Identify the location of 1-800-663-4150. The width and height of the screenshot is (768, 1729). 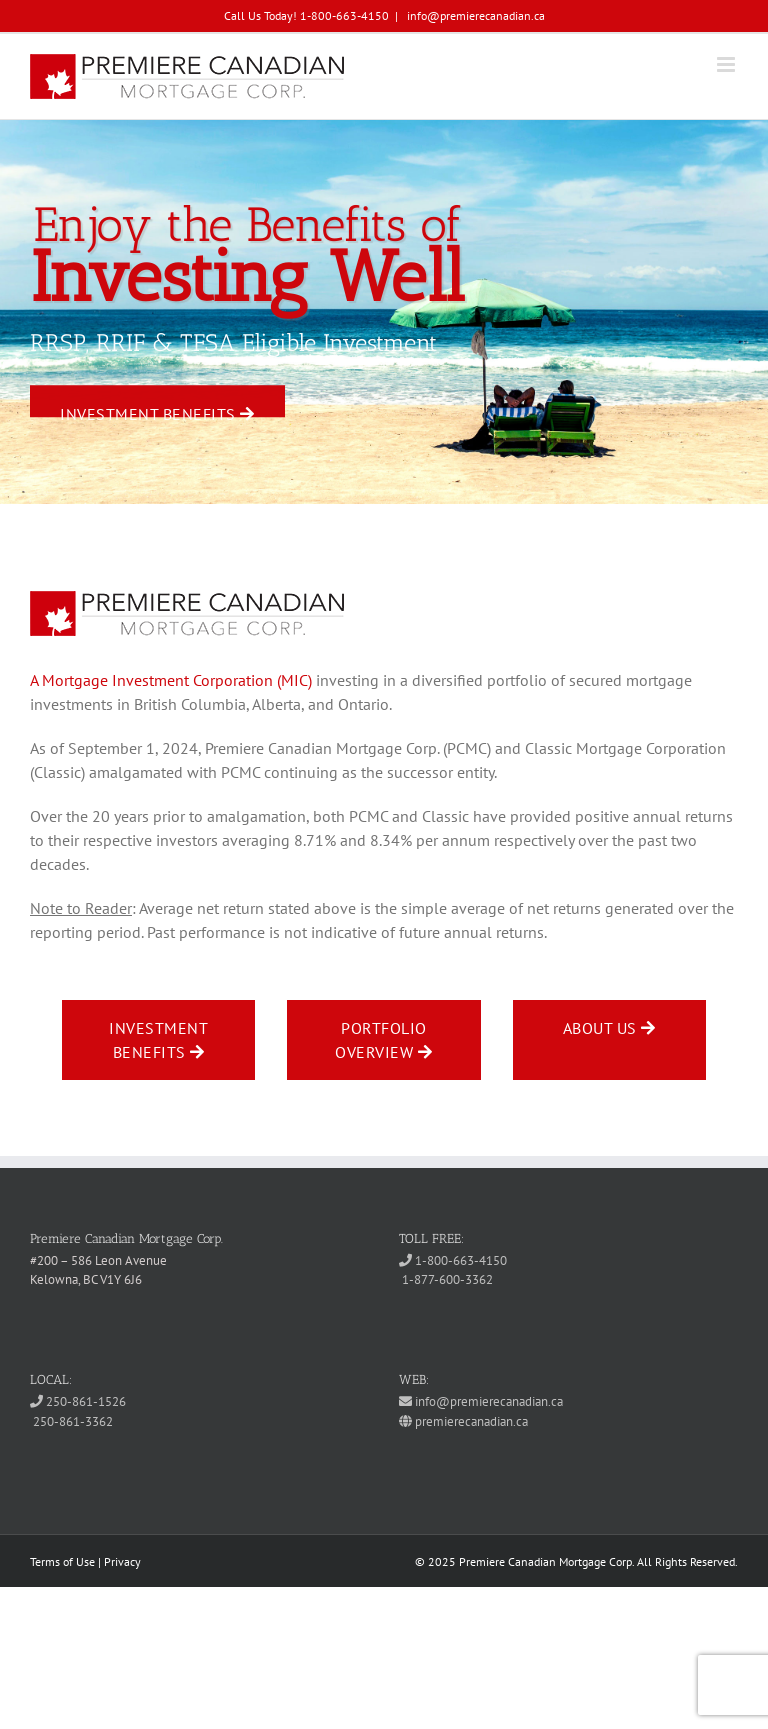
(453, 1260).